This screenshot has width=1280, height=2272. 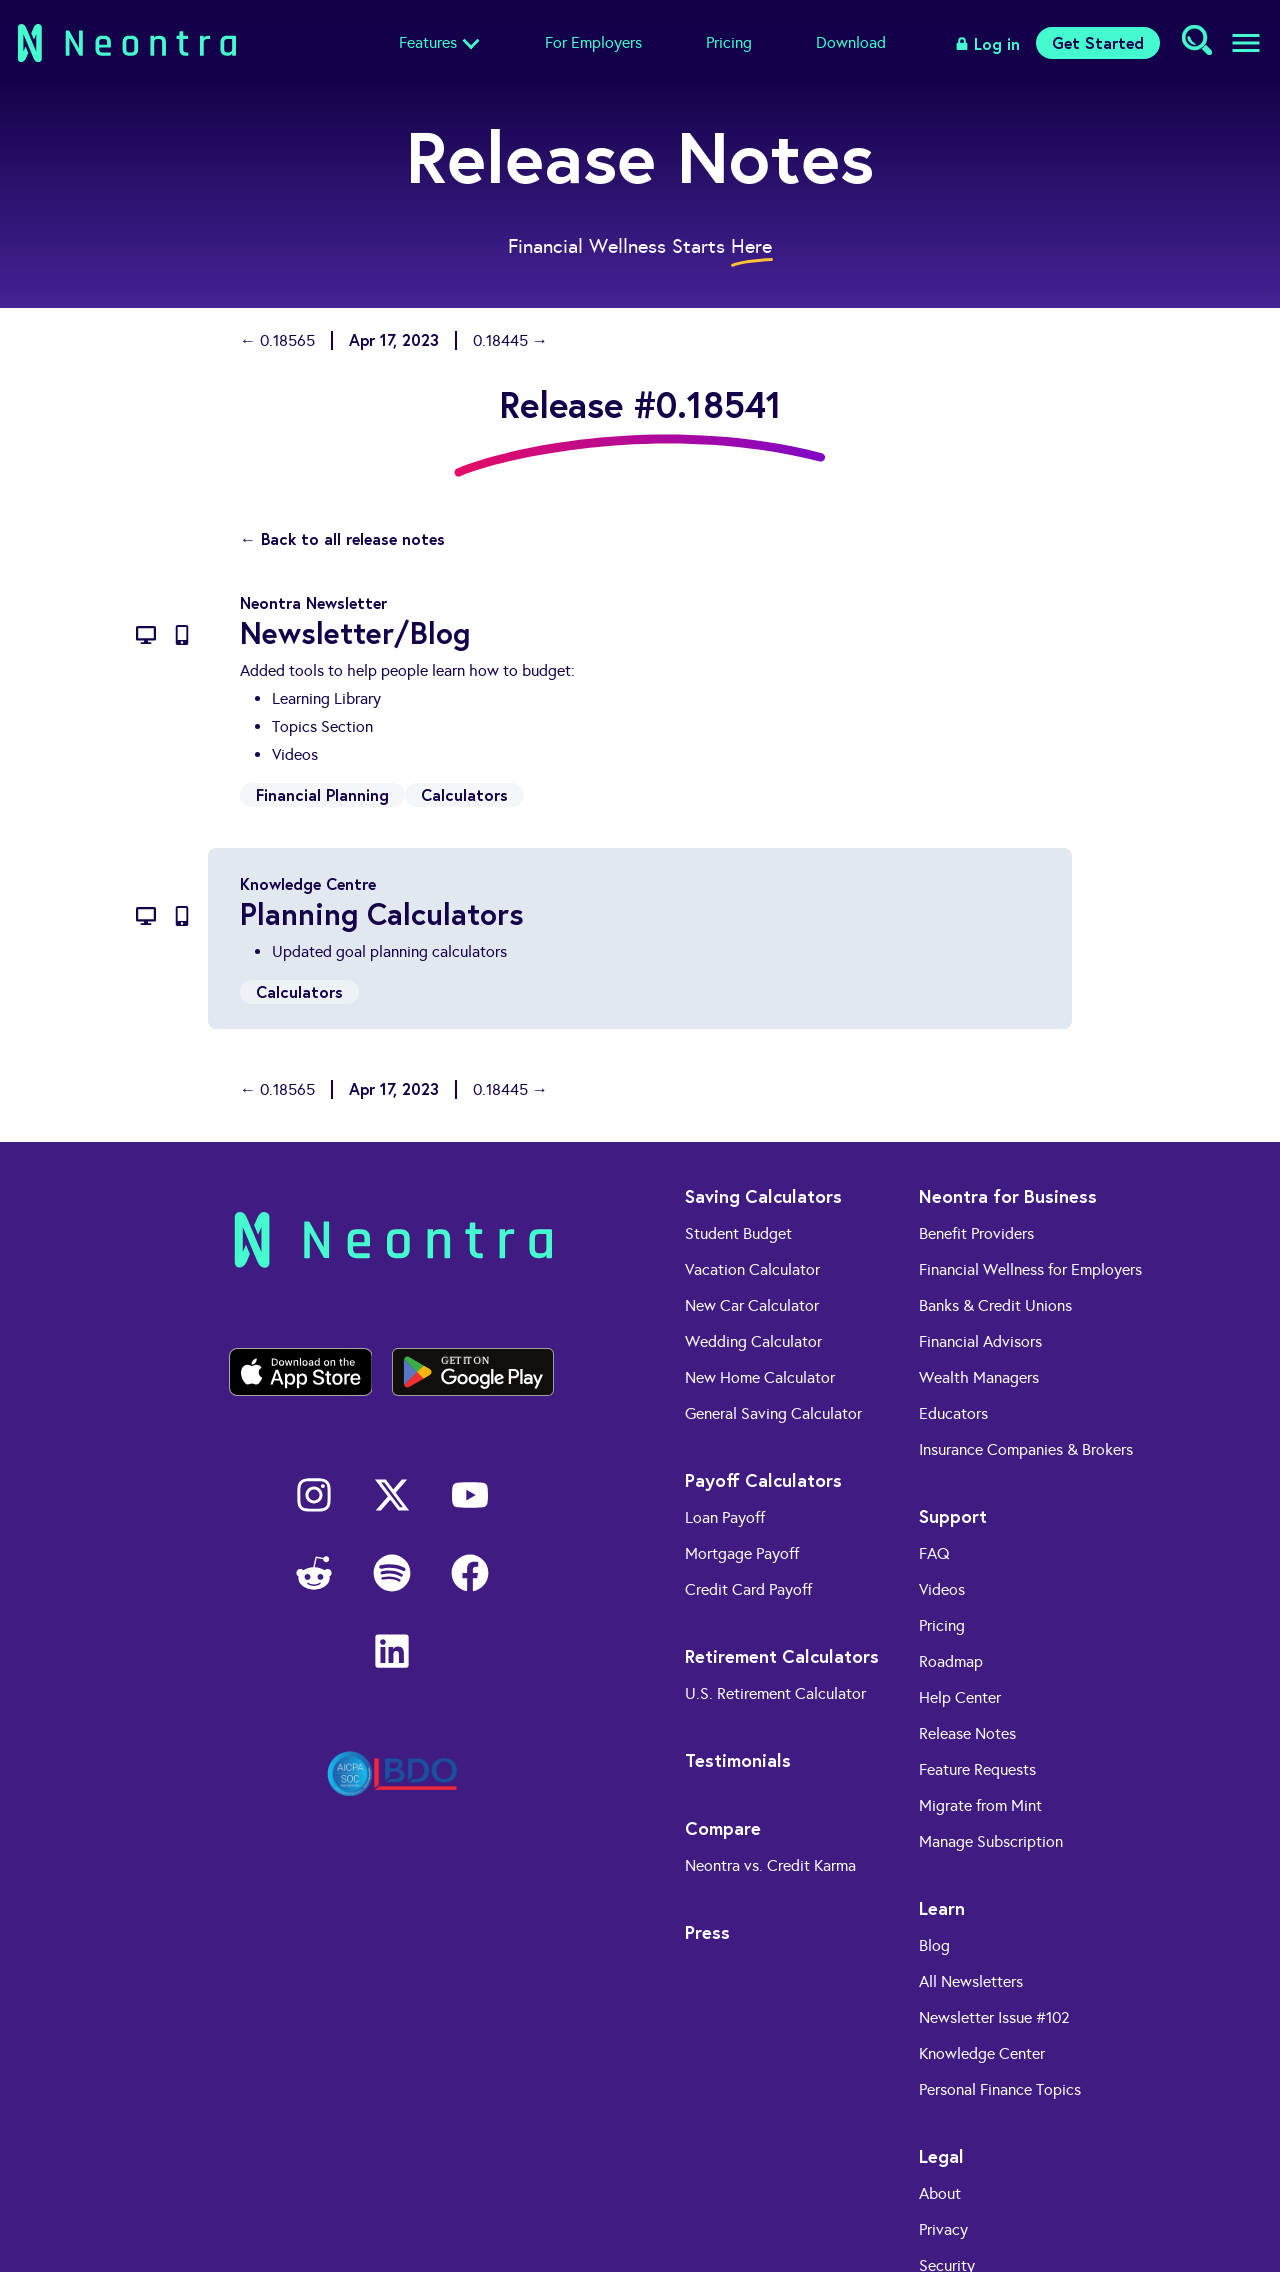 What do you see at coordinates (428, 42) in the screenshot?
I see `Features` at bounding box center [428, 42].